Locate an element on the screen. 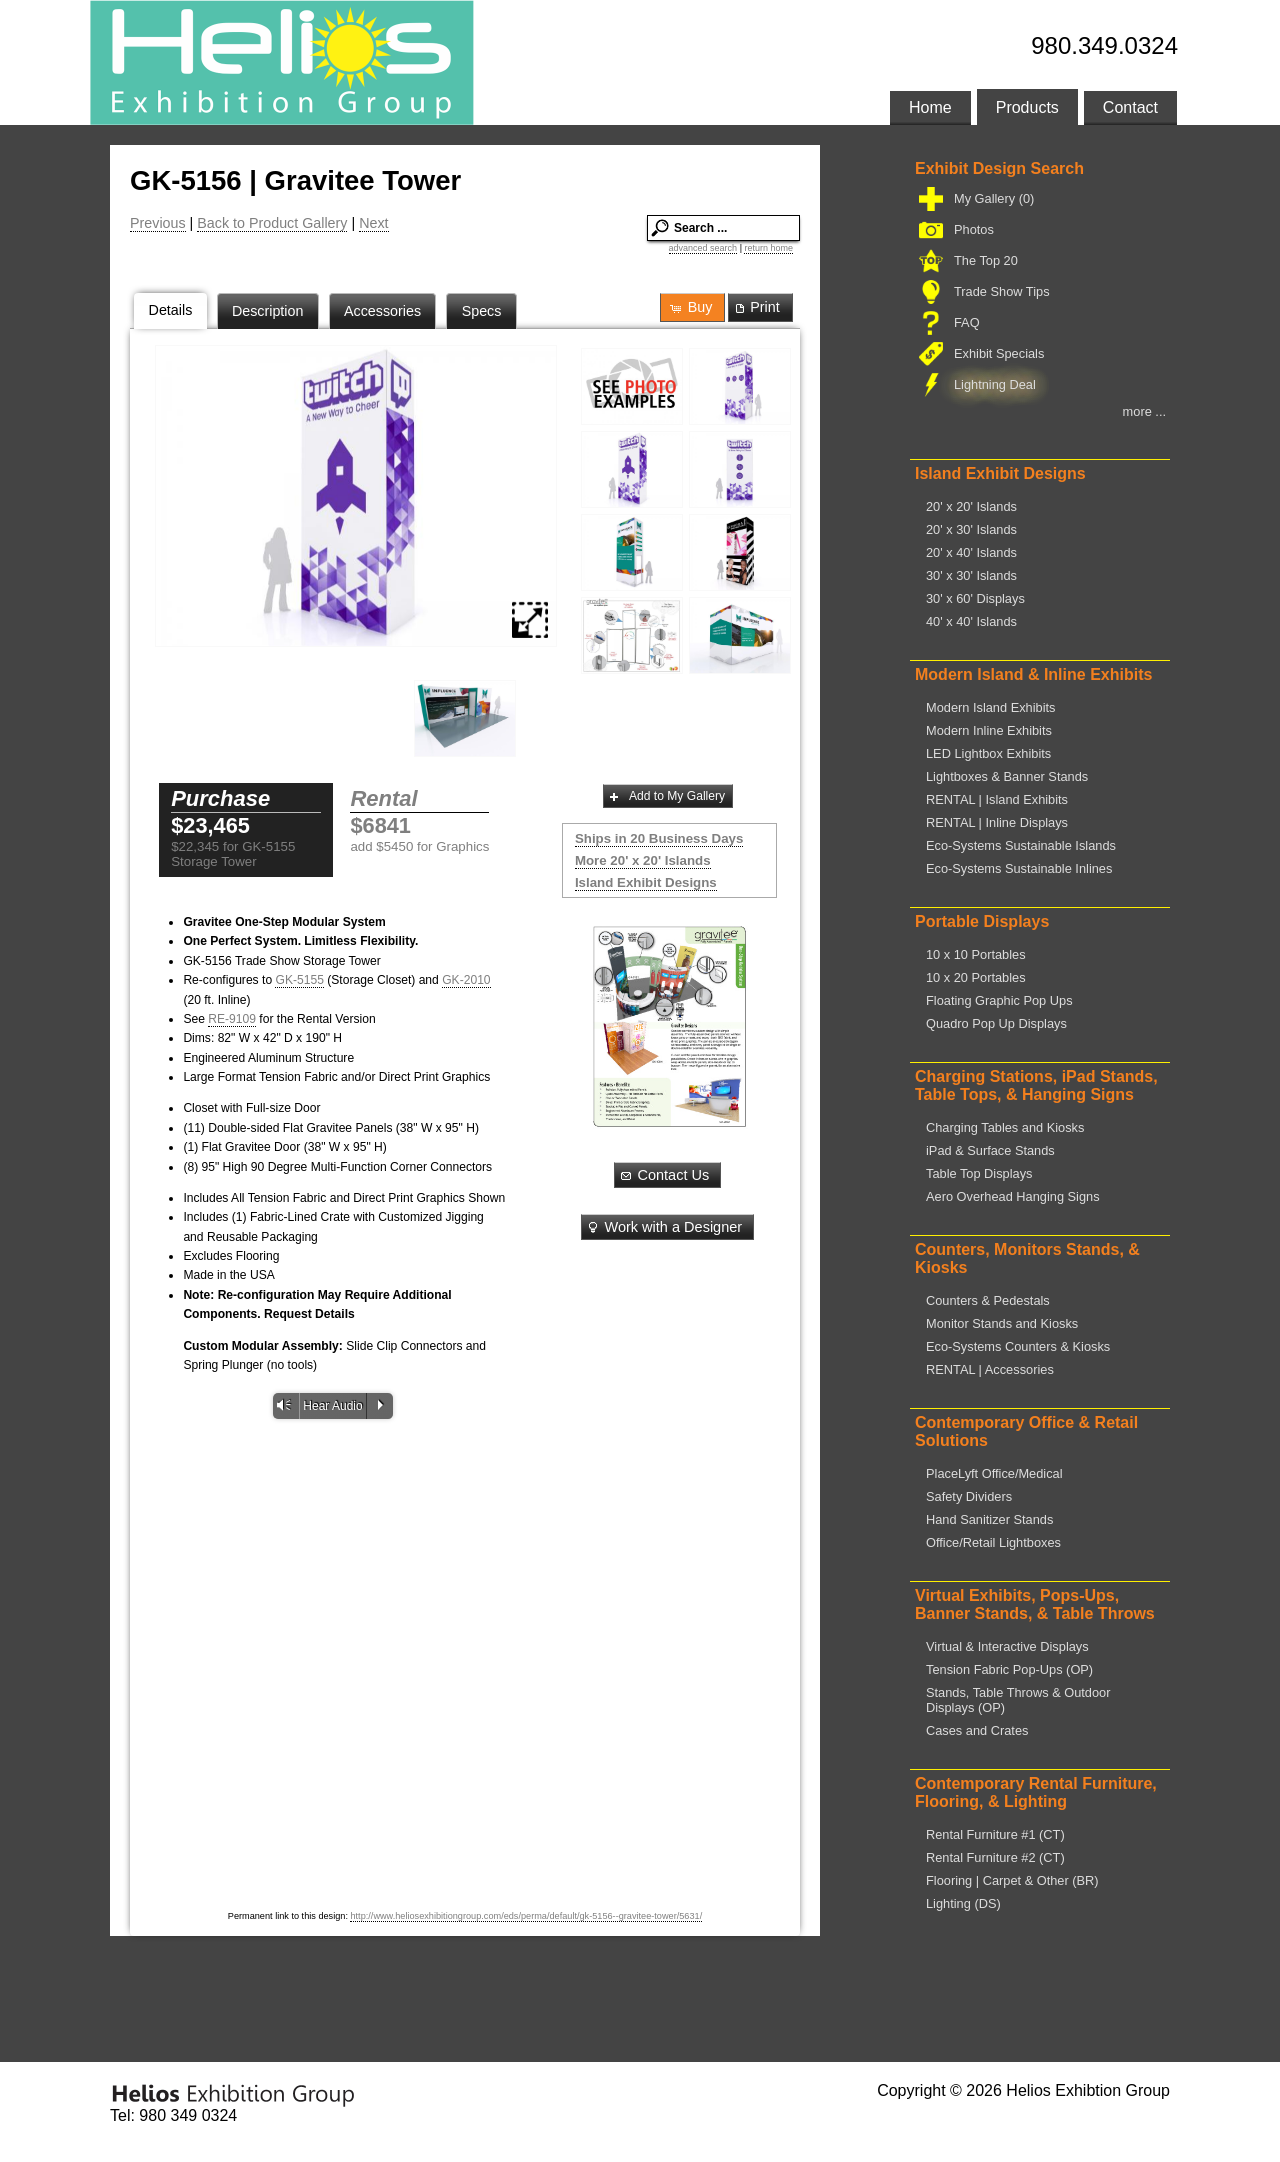  Ships in 20 Business Days is located at coordinates (659, 838).